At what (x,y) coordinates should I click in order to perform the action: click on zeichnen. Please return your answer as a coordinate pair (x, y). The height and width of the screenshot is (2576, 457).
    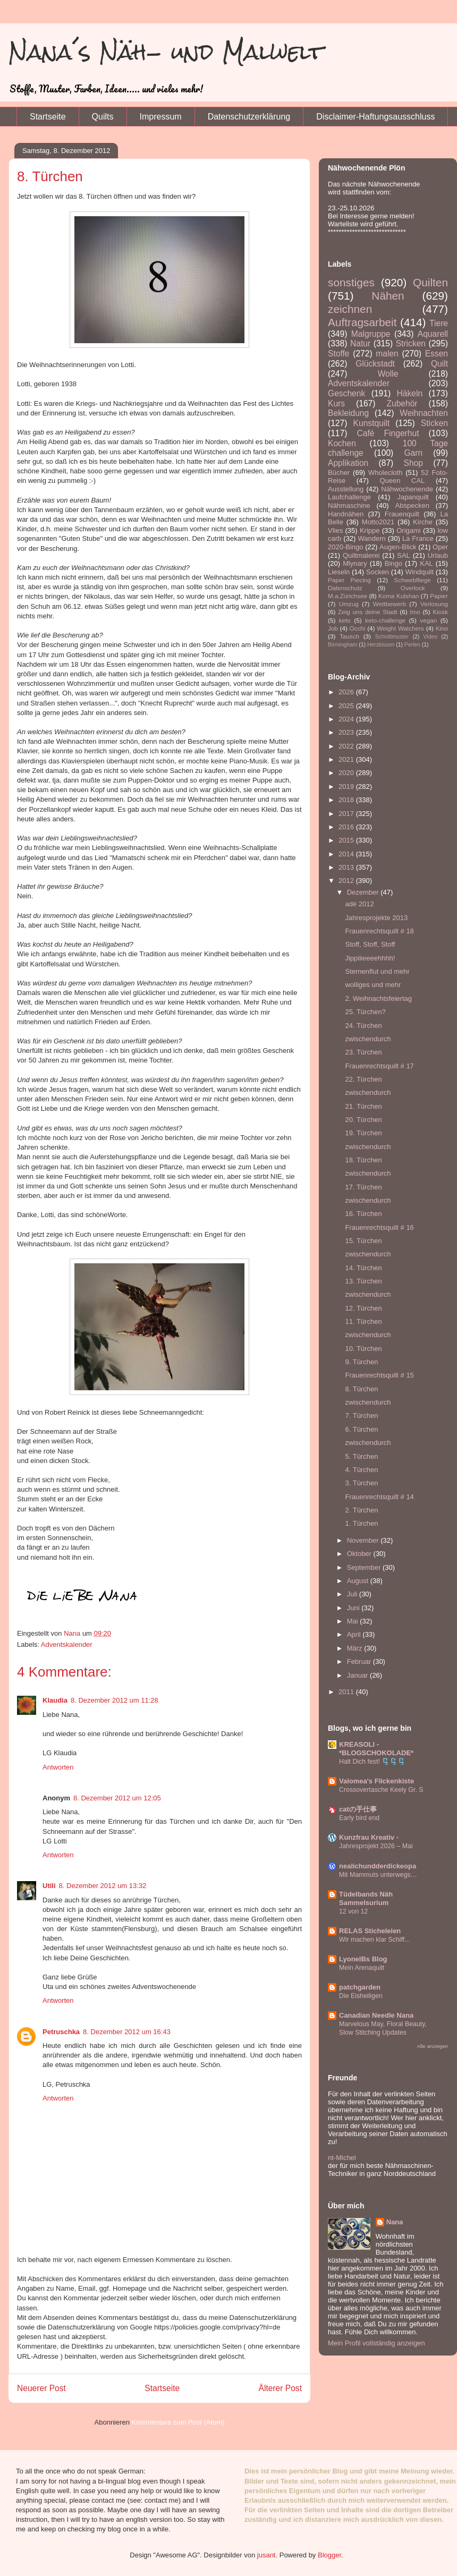
    Looking at the image, I should click on (350, 309).